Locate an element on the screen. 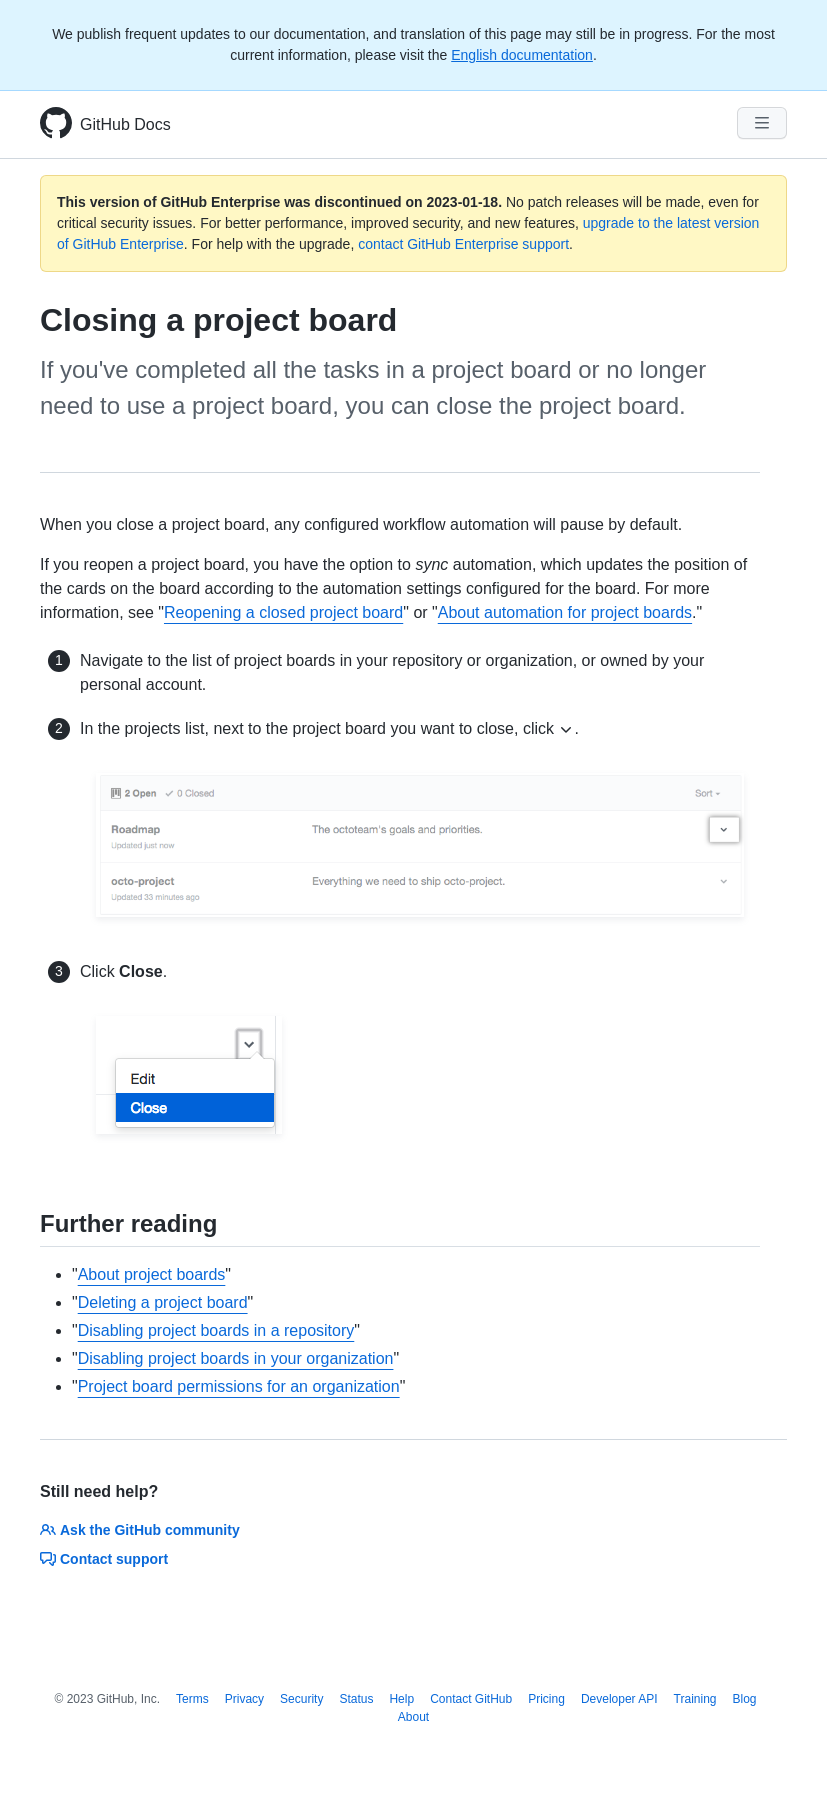  About is located at coordinates (413, 1717).